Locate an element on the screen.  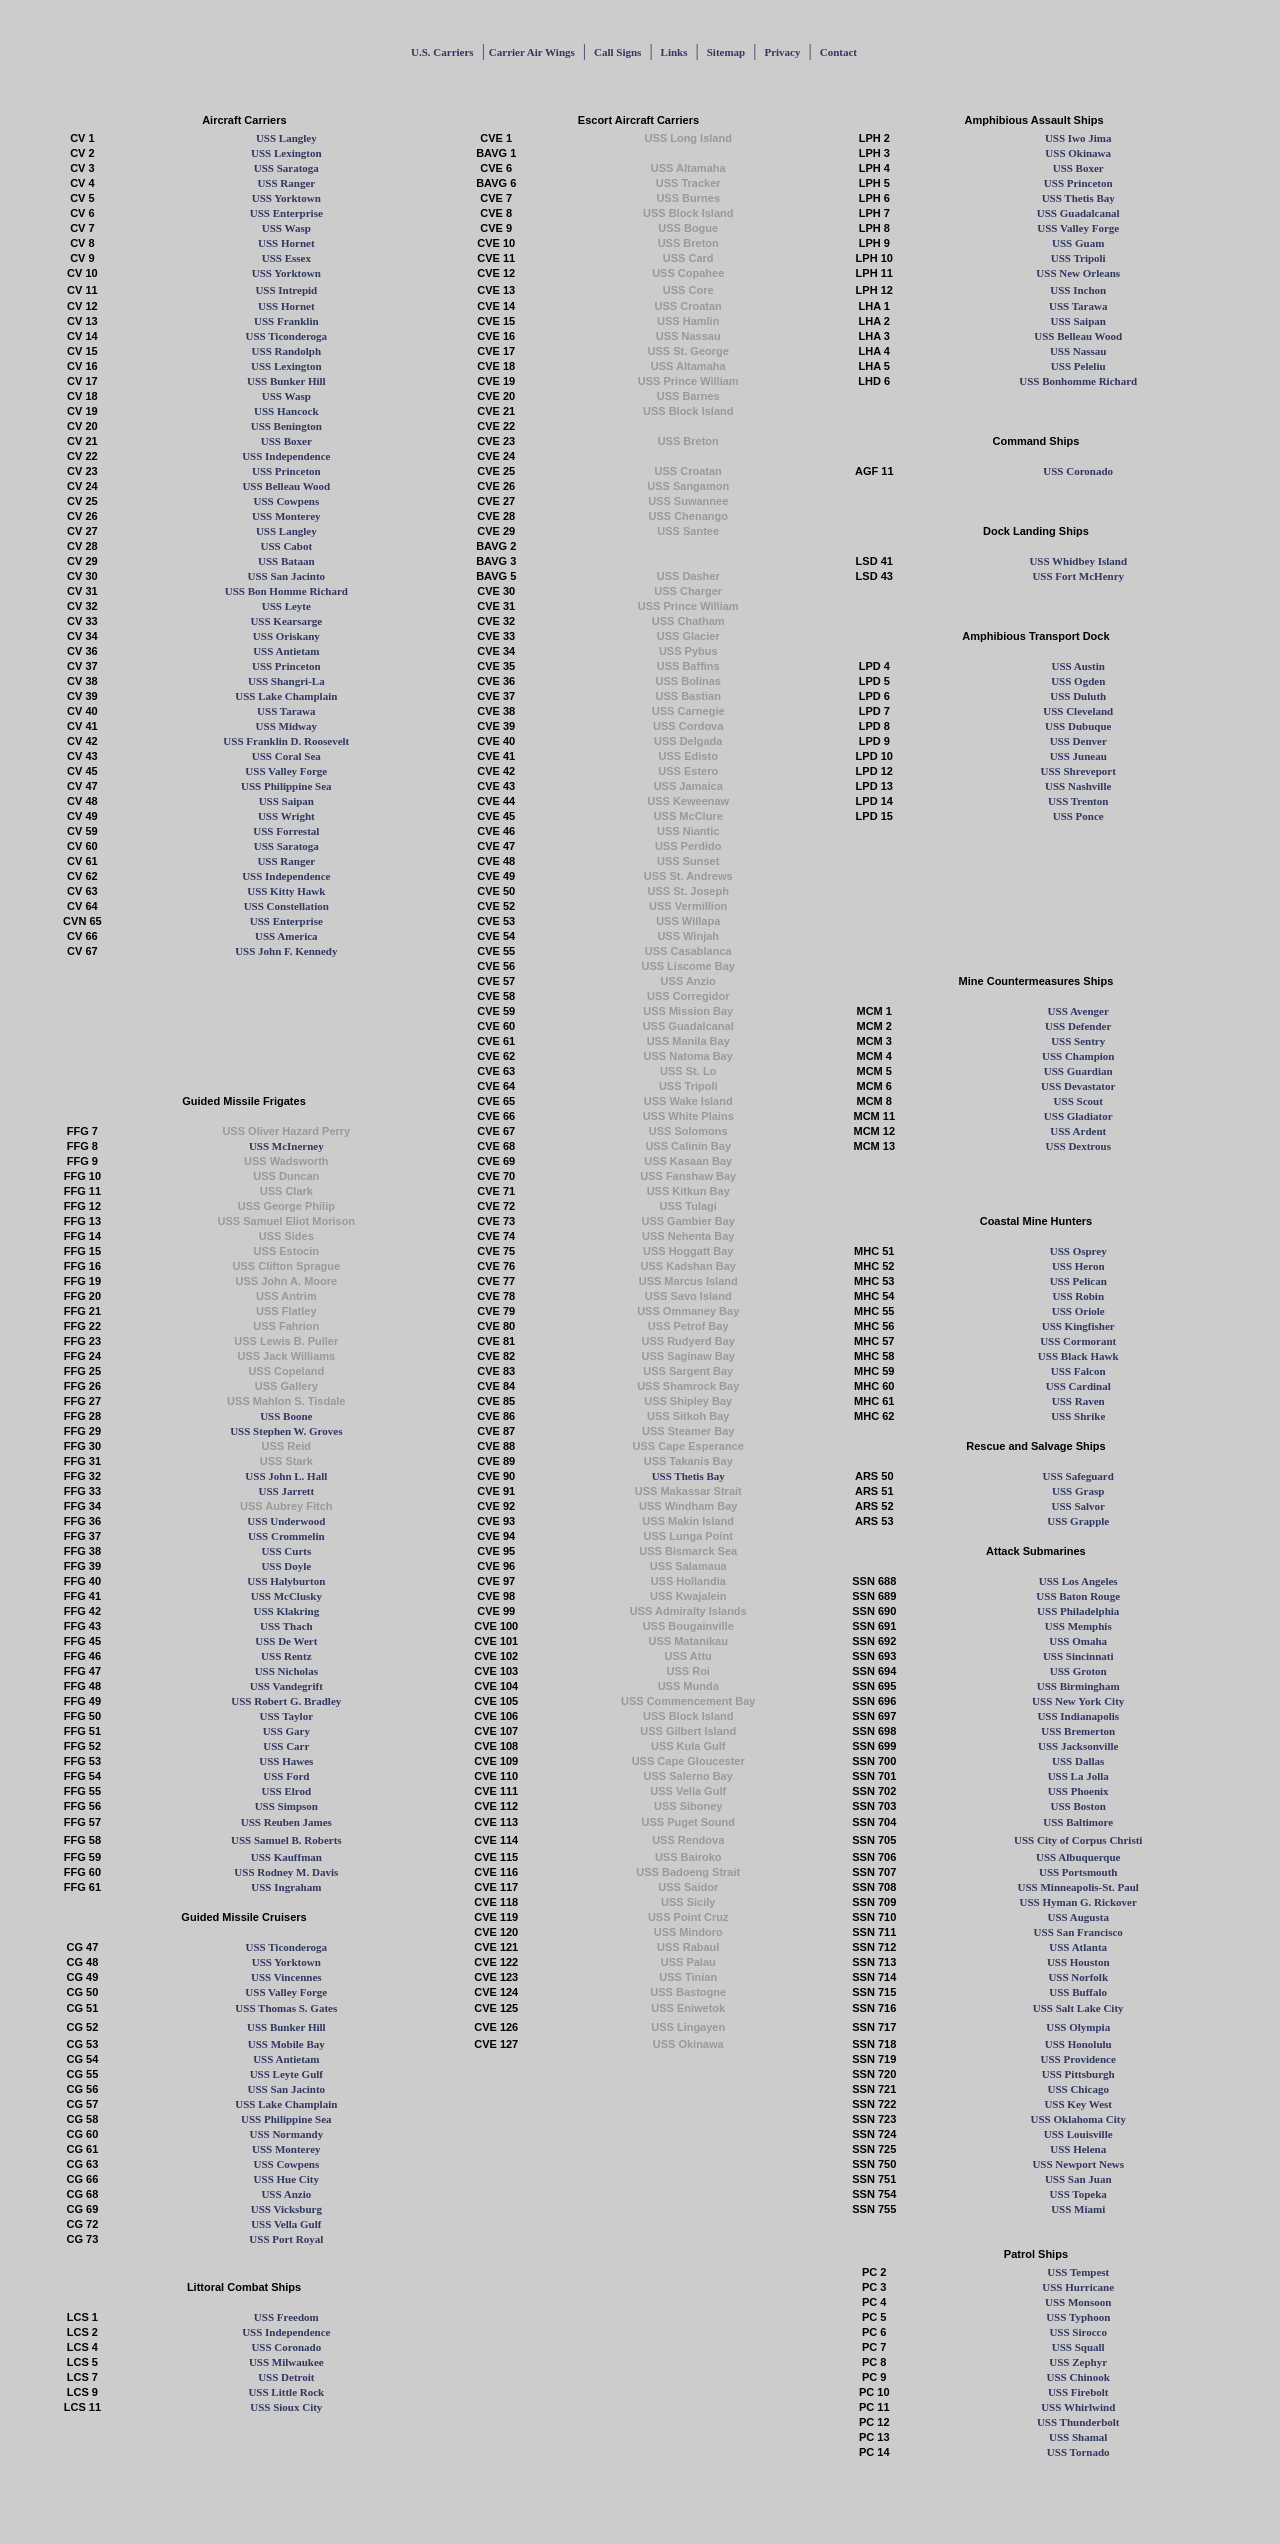
USS Hawes is located at coordinates (286, 1761).